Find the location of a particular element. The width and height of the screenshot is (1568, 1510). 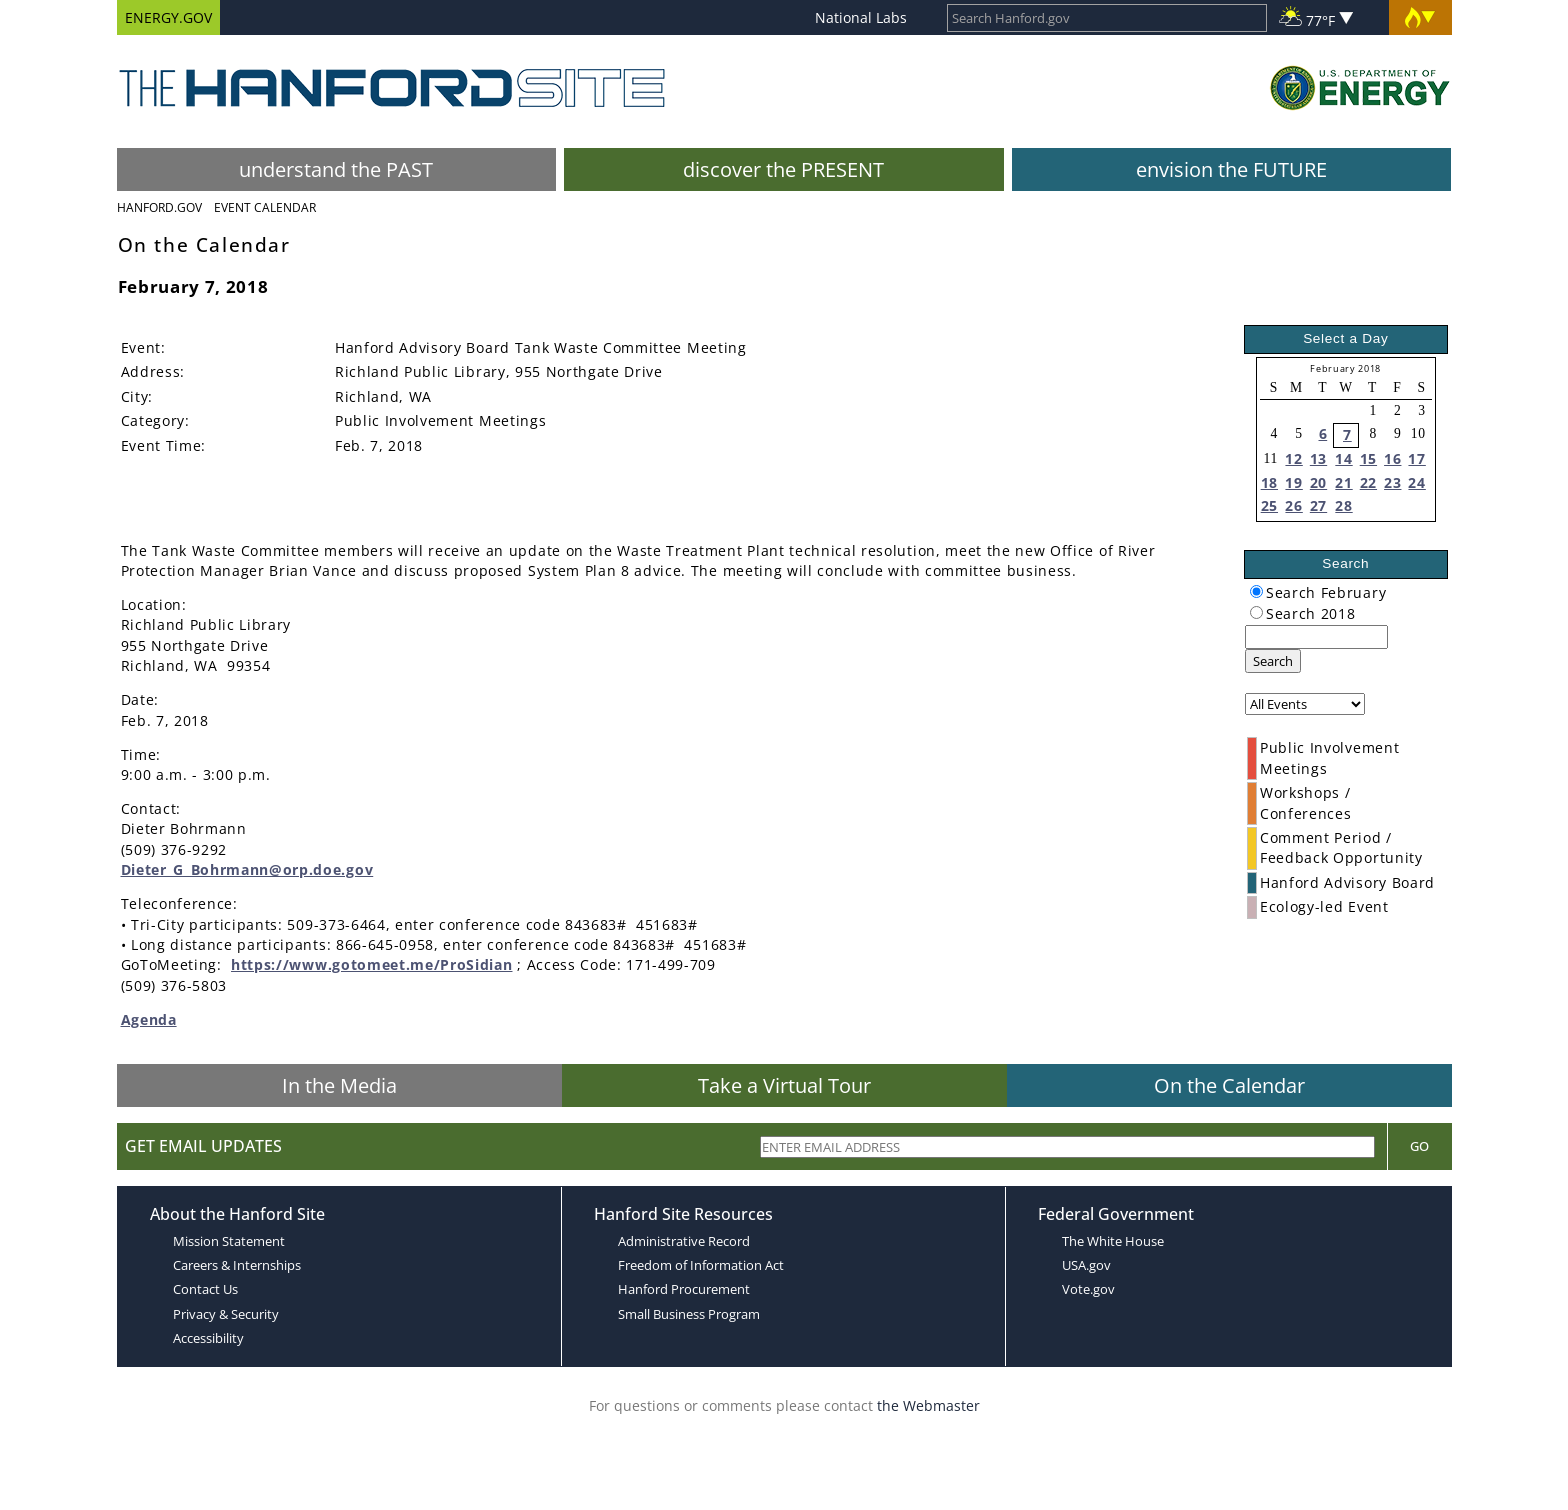

24 is located at coordinates (1416, 482).